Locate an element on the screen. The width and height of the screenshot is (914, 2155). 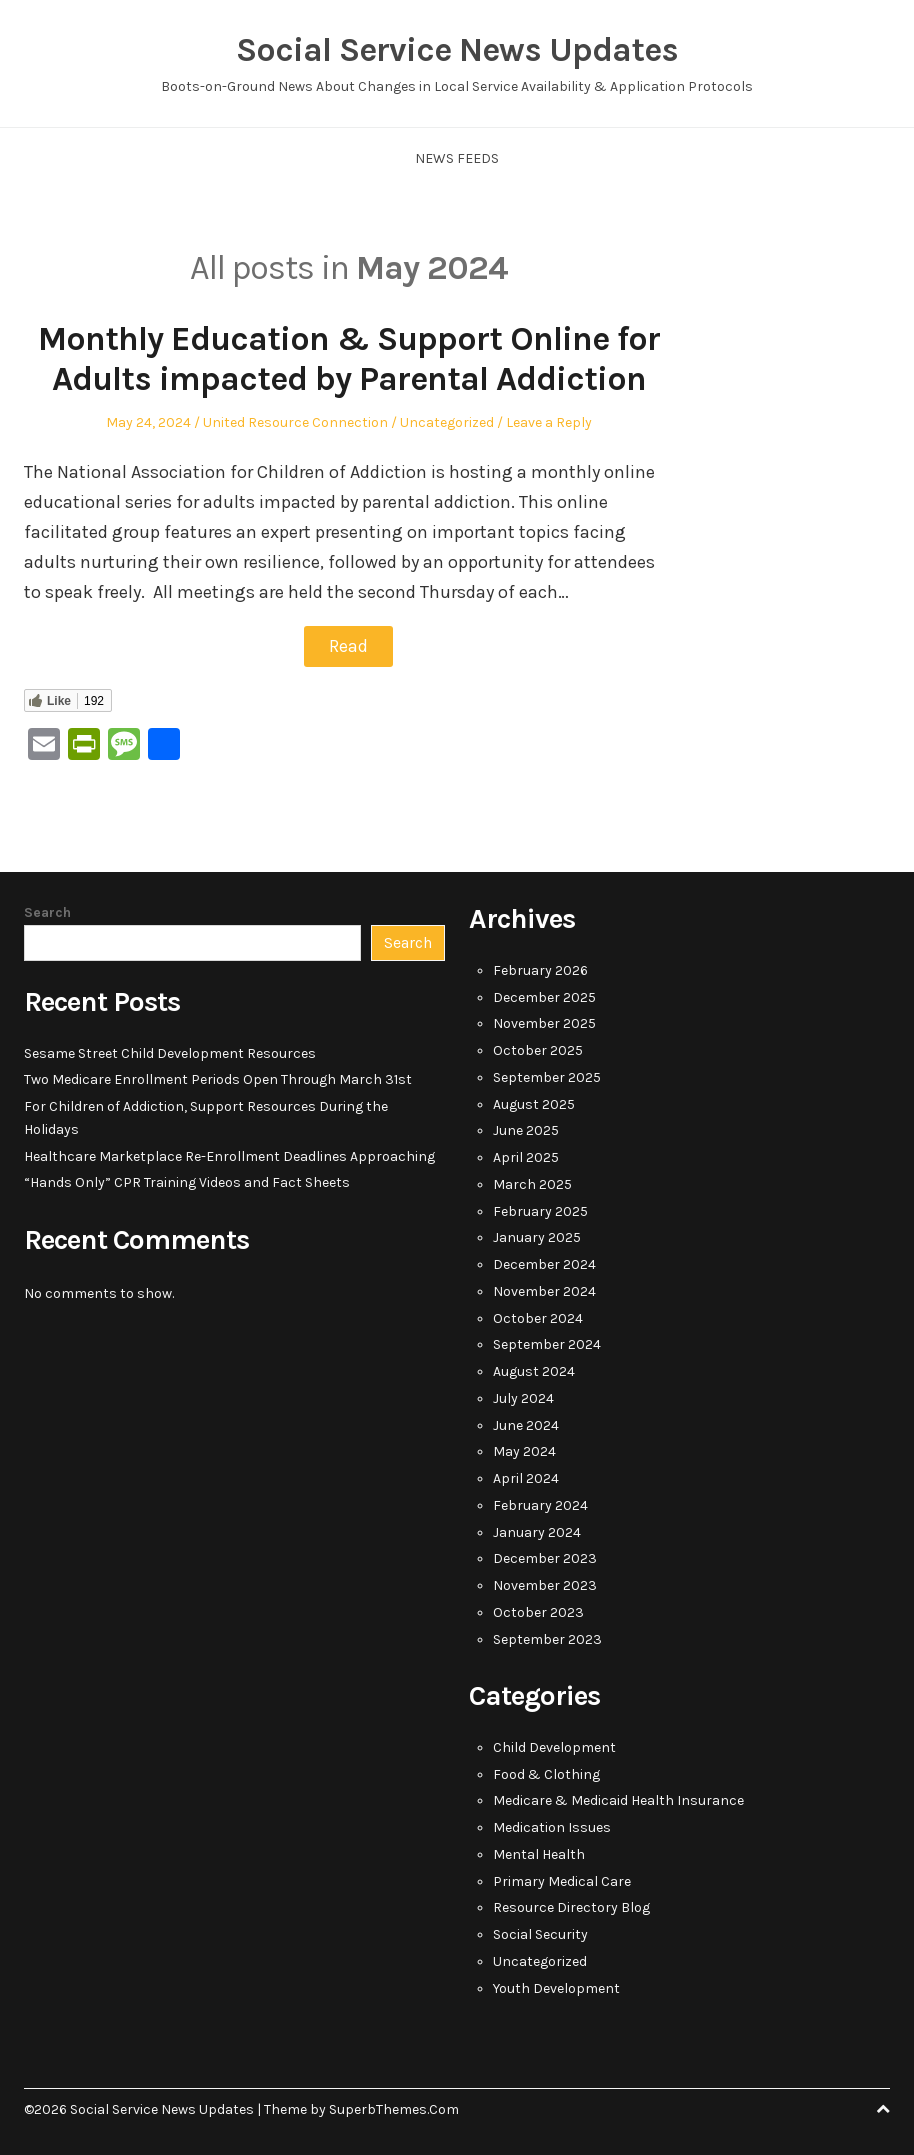
September 2025 is located at coordinates (547, 1076).